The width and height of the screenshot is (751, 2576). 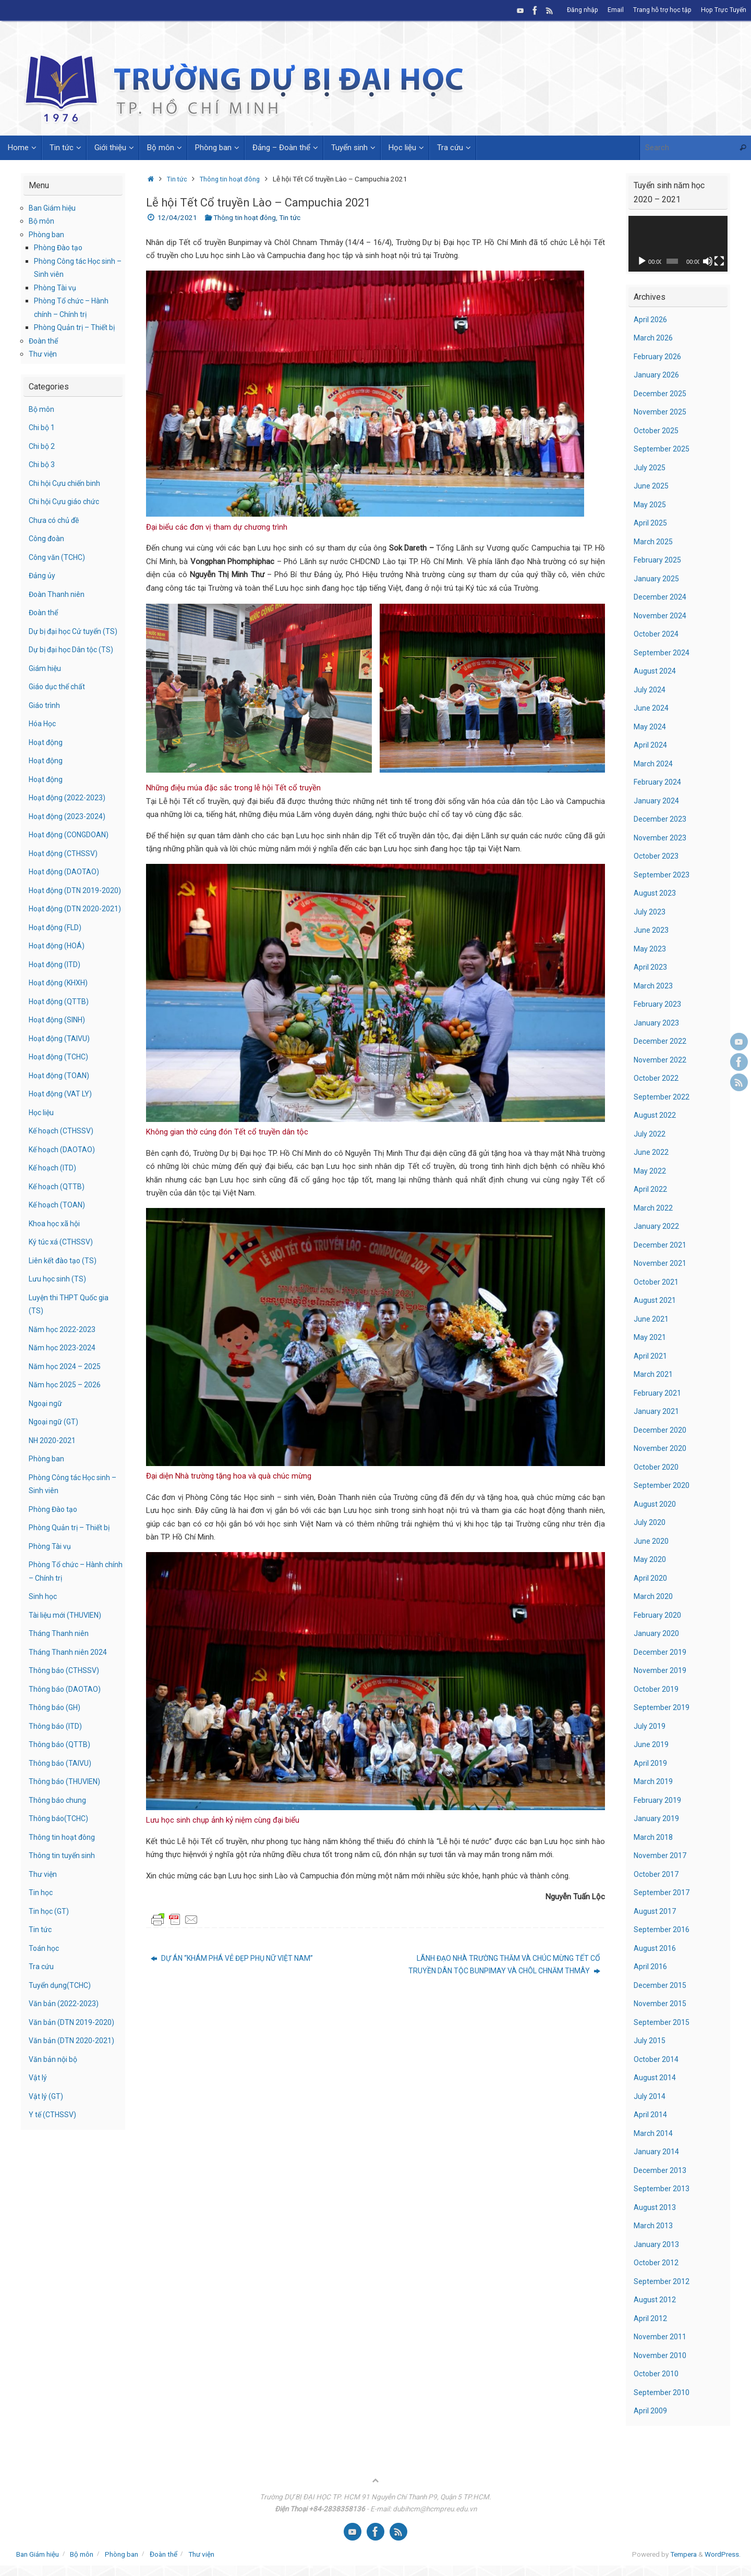 What do you see at coordinates (651, 1152) in the screenshot?
I see `June 2022` at bounding box center [651, 1152].